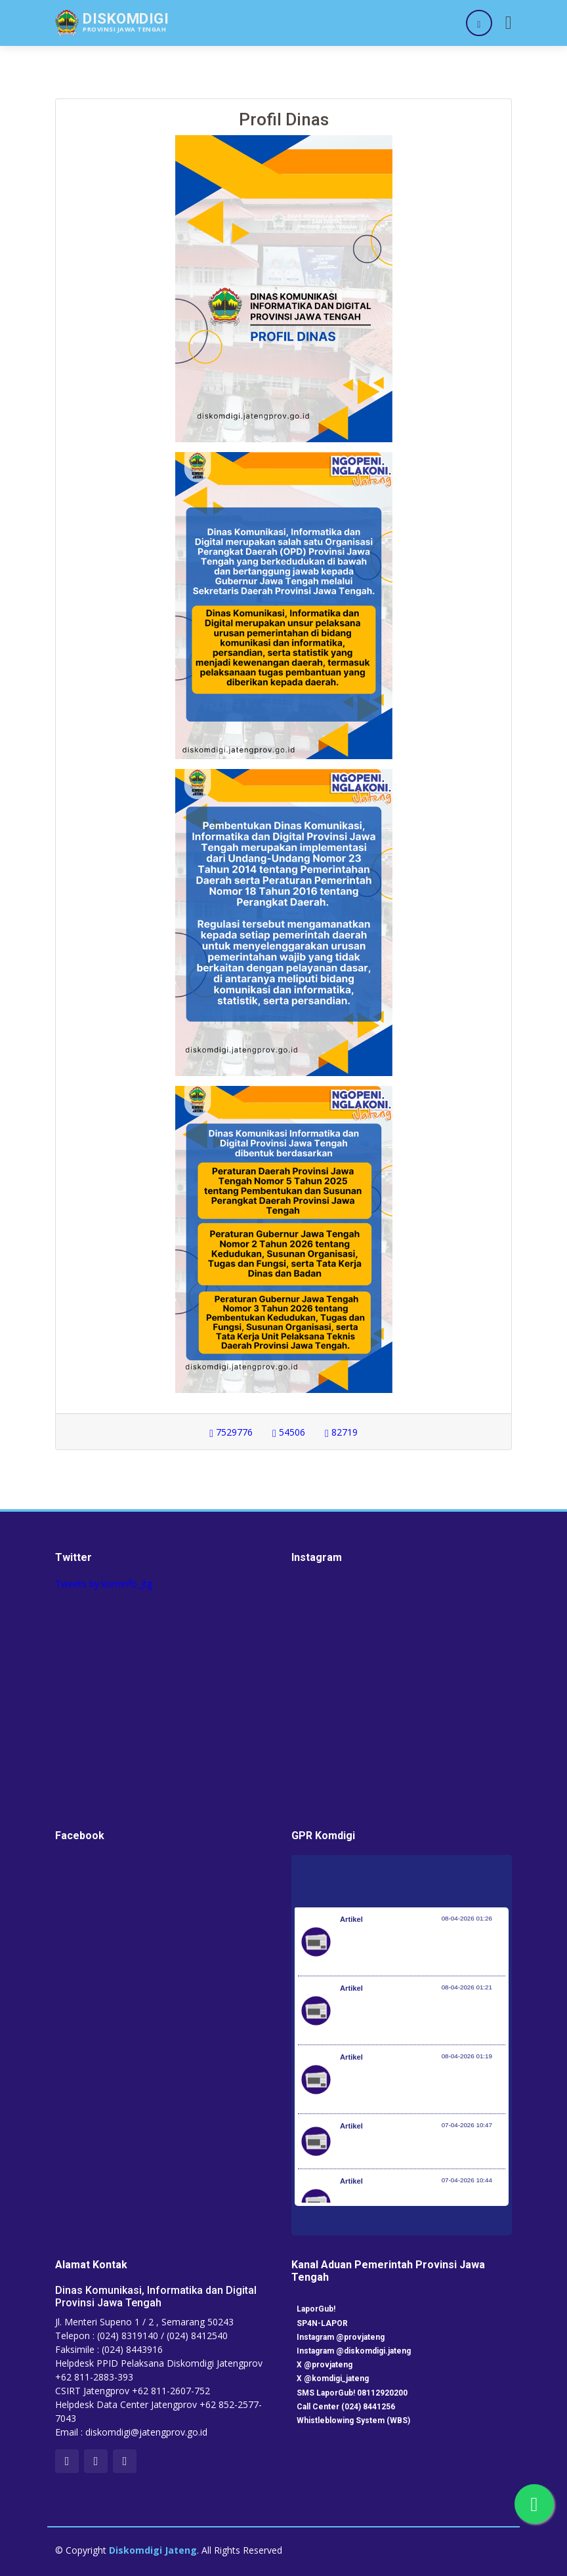  What do you see at coordinates (420, 1948) in the screenshot?
I see `Pemerintah Jaga Daya Beli Masyarakat dan Kelanjutan Industri Penerbangan Nasional` at bounding box center [420, 1948].